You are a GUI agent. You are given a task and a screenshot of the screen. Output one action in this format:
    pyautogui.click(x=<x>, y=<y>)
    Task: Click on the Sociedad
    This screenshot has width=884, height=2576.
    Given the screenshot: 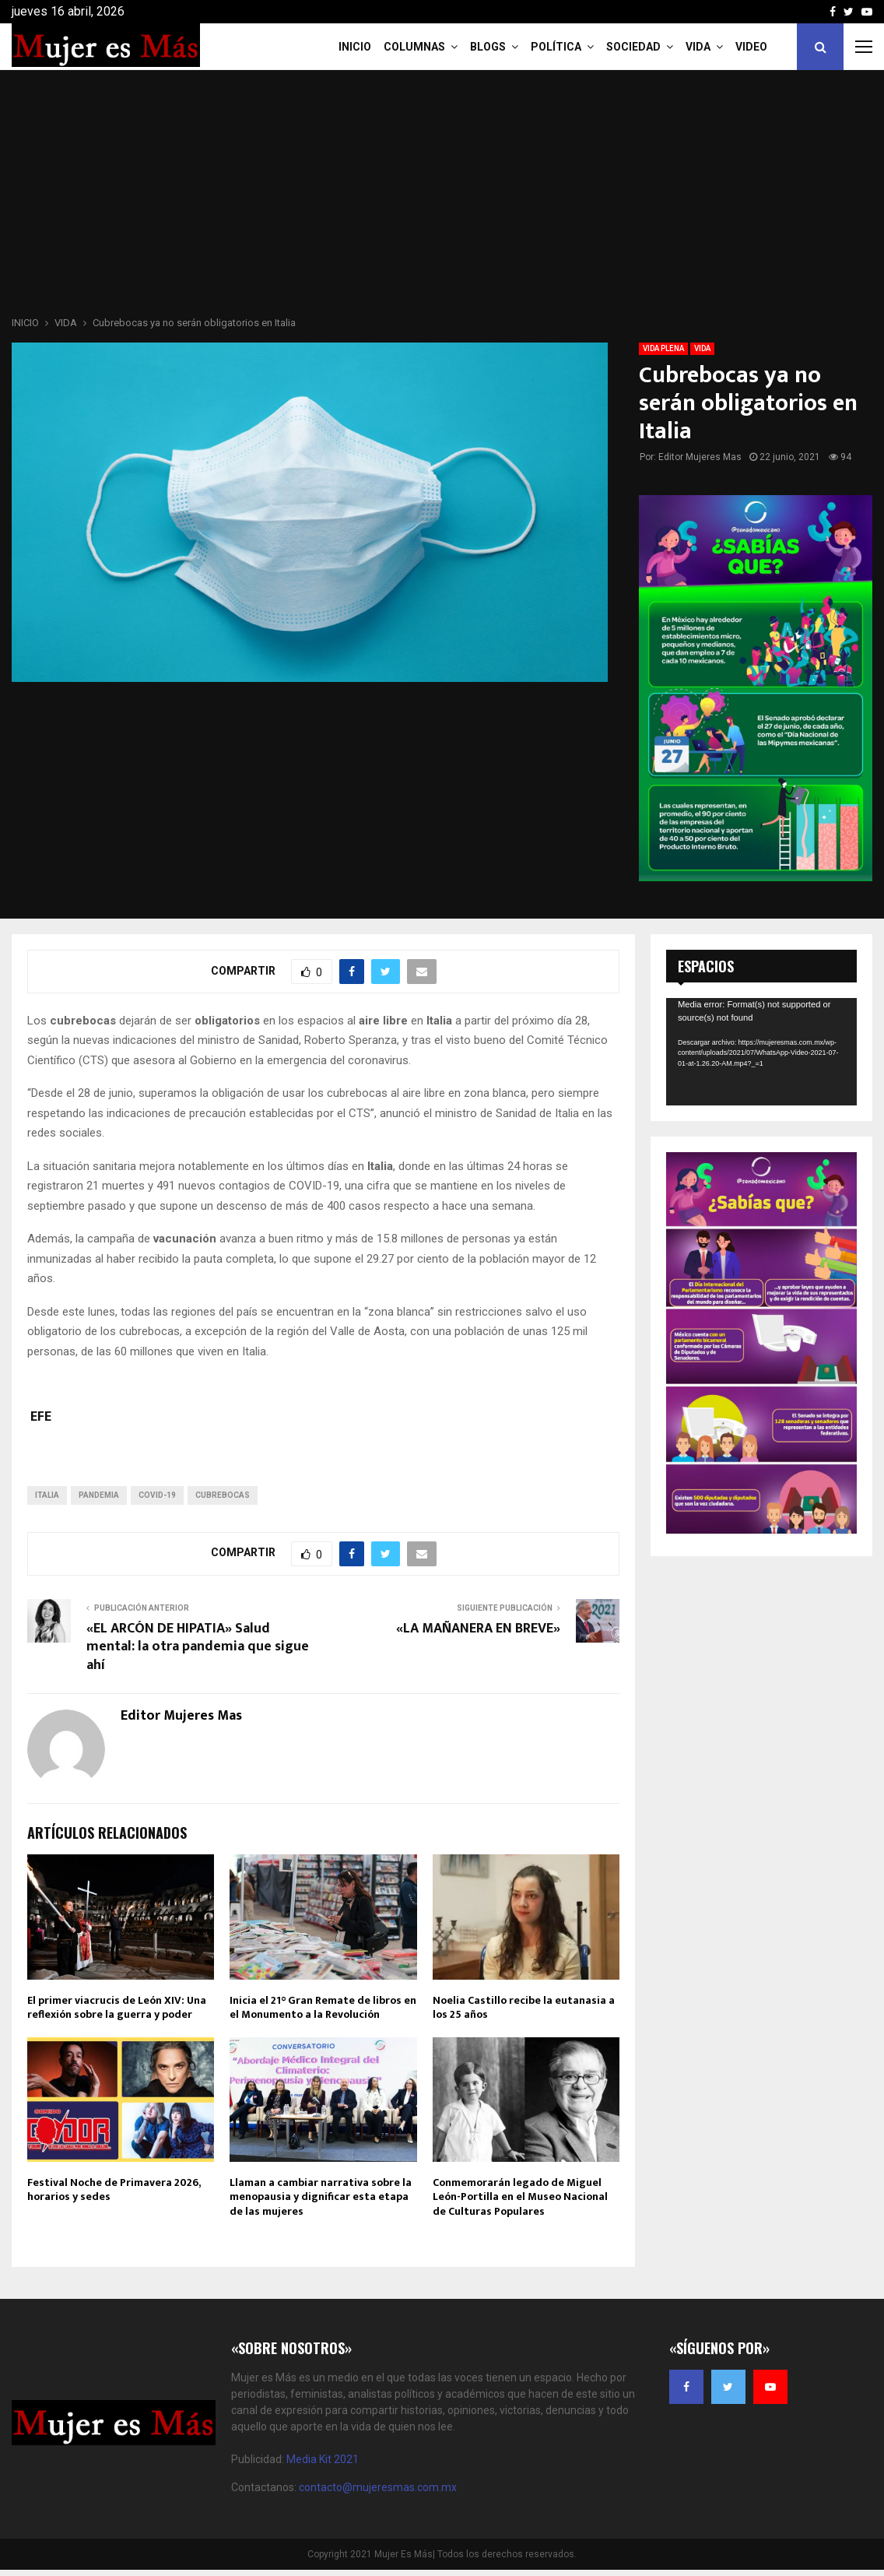 What is the action you would take?
    pyautogui.click(x=633, y=46)
    